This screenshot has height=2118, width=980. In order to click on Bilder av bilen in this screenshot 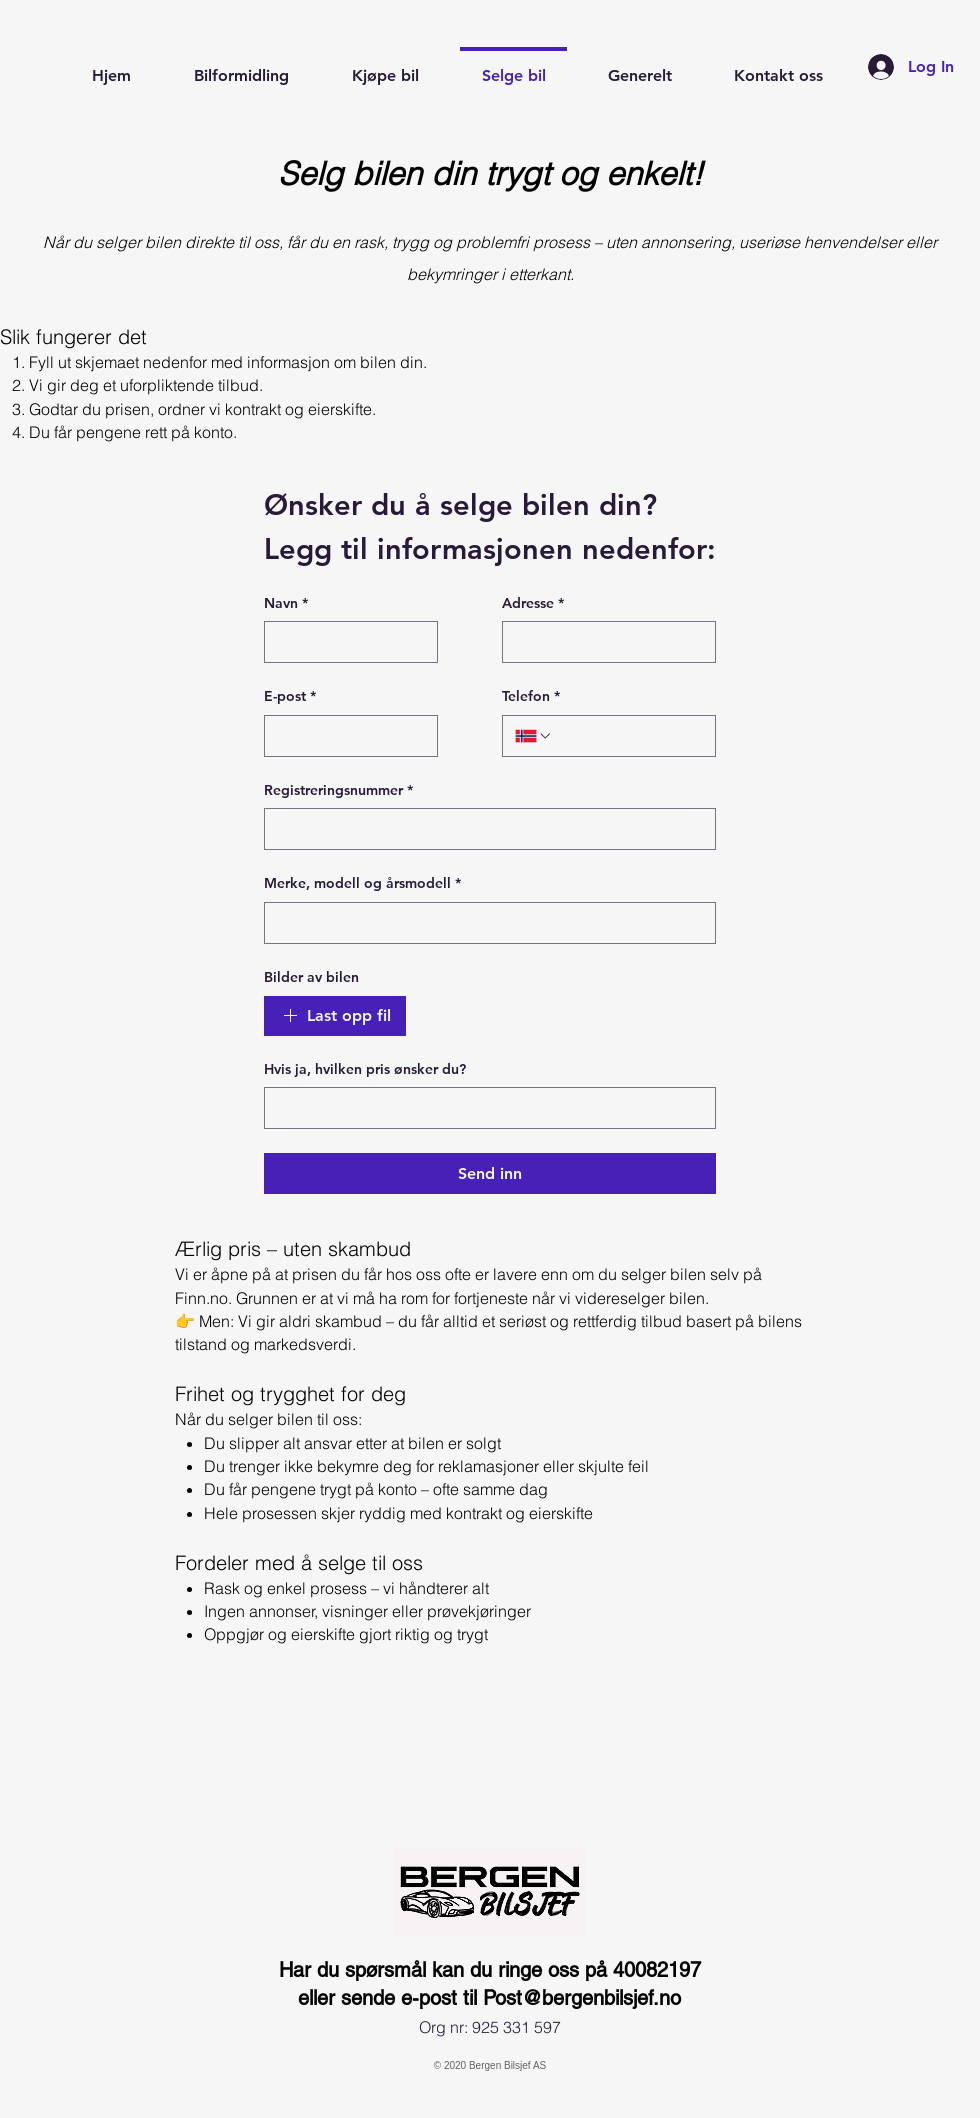, I will do `click(311, 977)`.